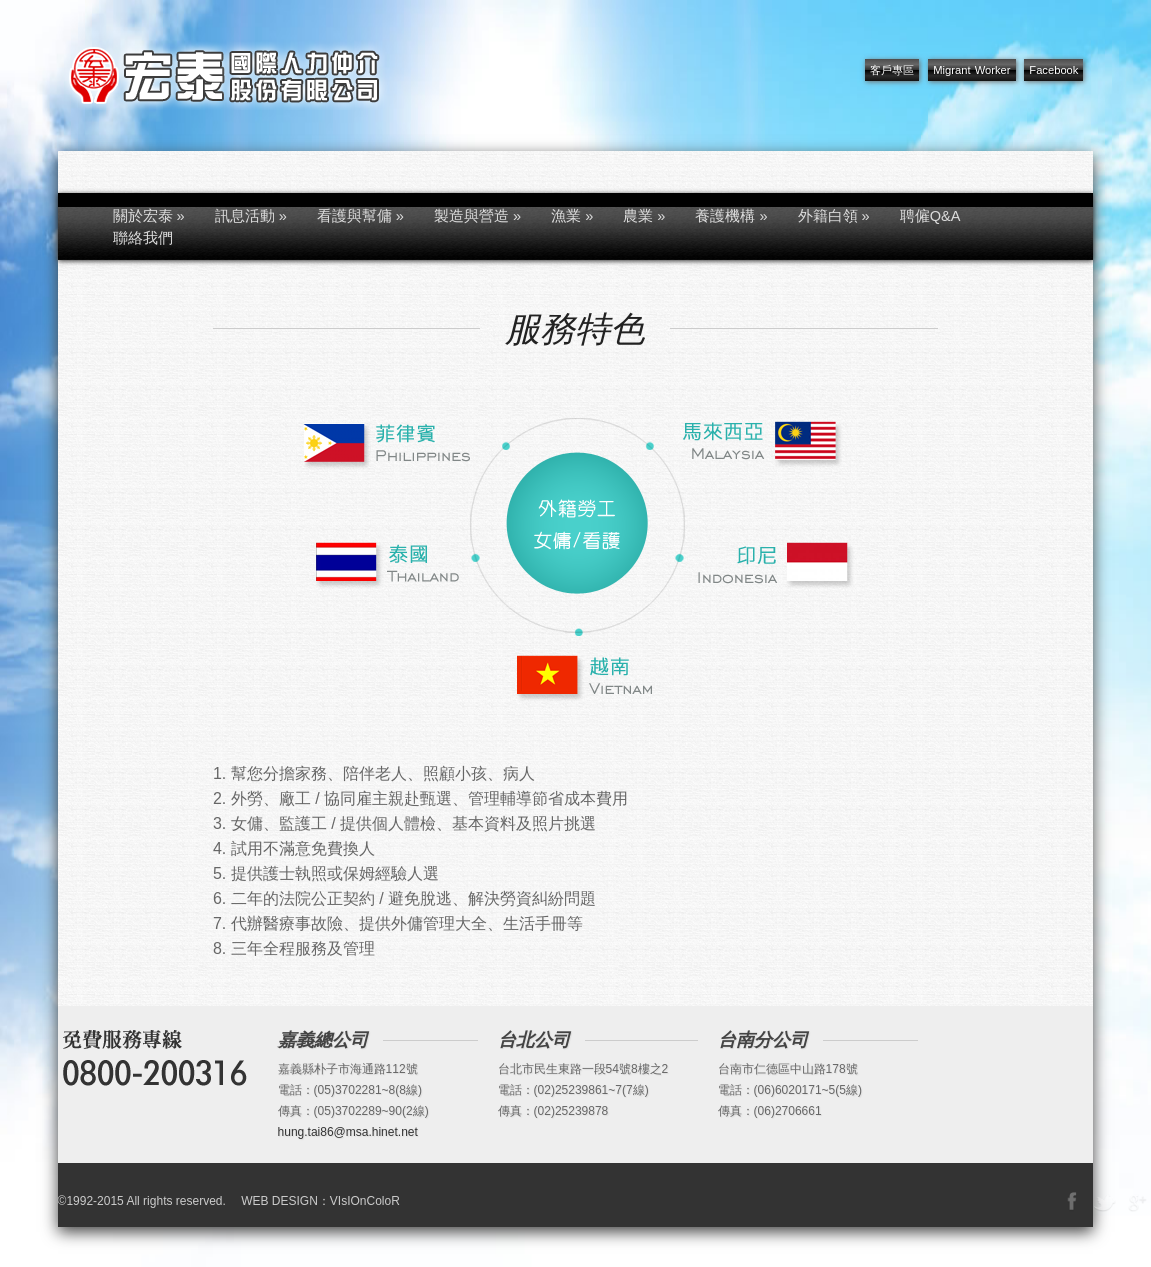 Image resolution: width=1151 pixels, height=1267 pixels. I want to click on 農業, so click(644, 216).